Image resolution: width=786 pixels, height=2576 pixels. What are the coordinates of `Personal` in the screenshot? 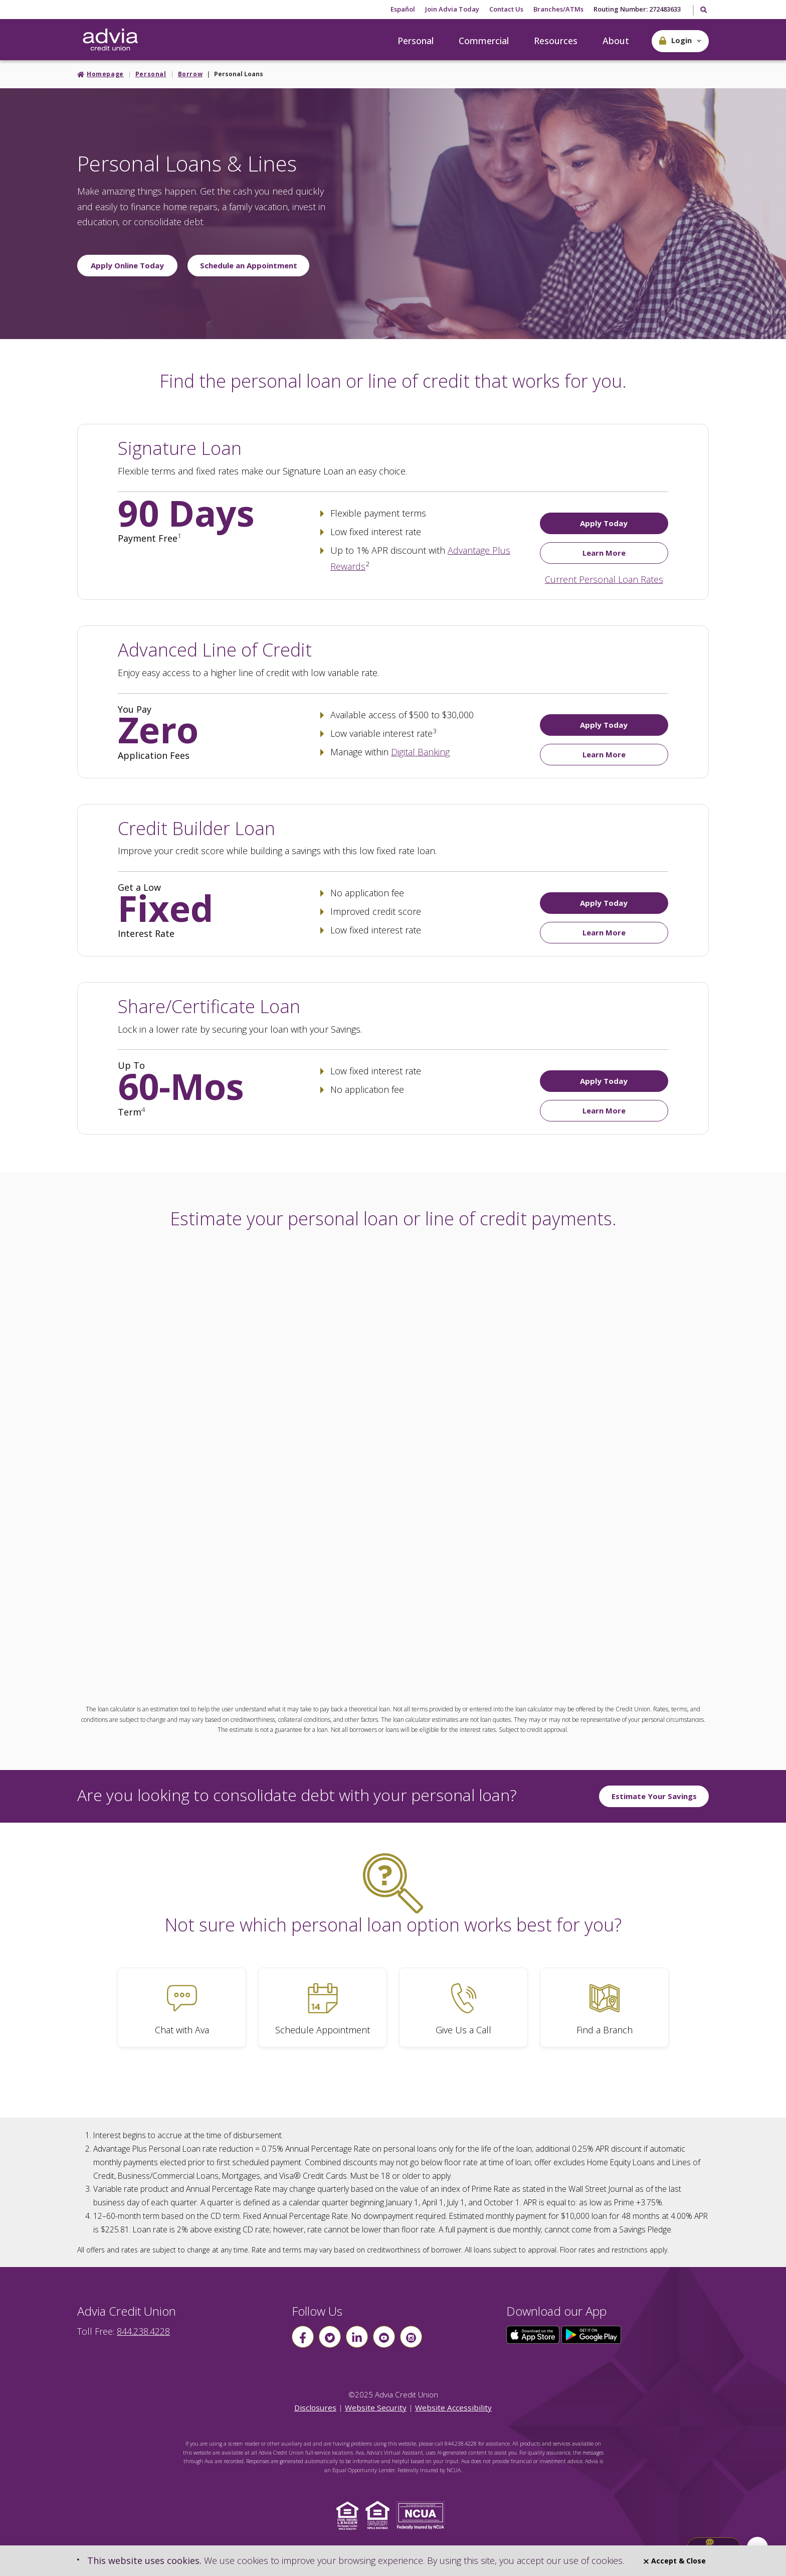 It's located at (416, 41).